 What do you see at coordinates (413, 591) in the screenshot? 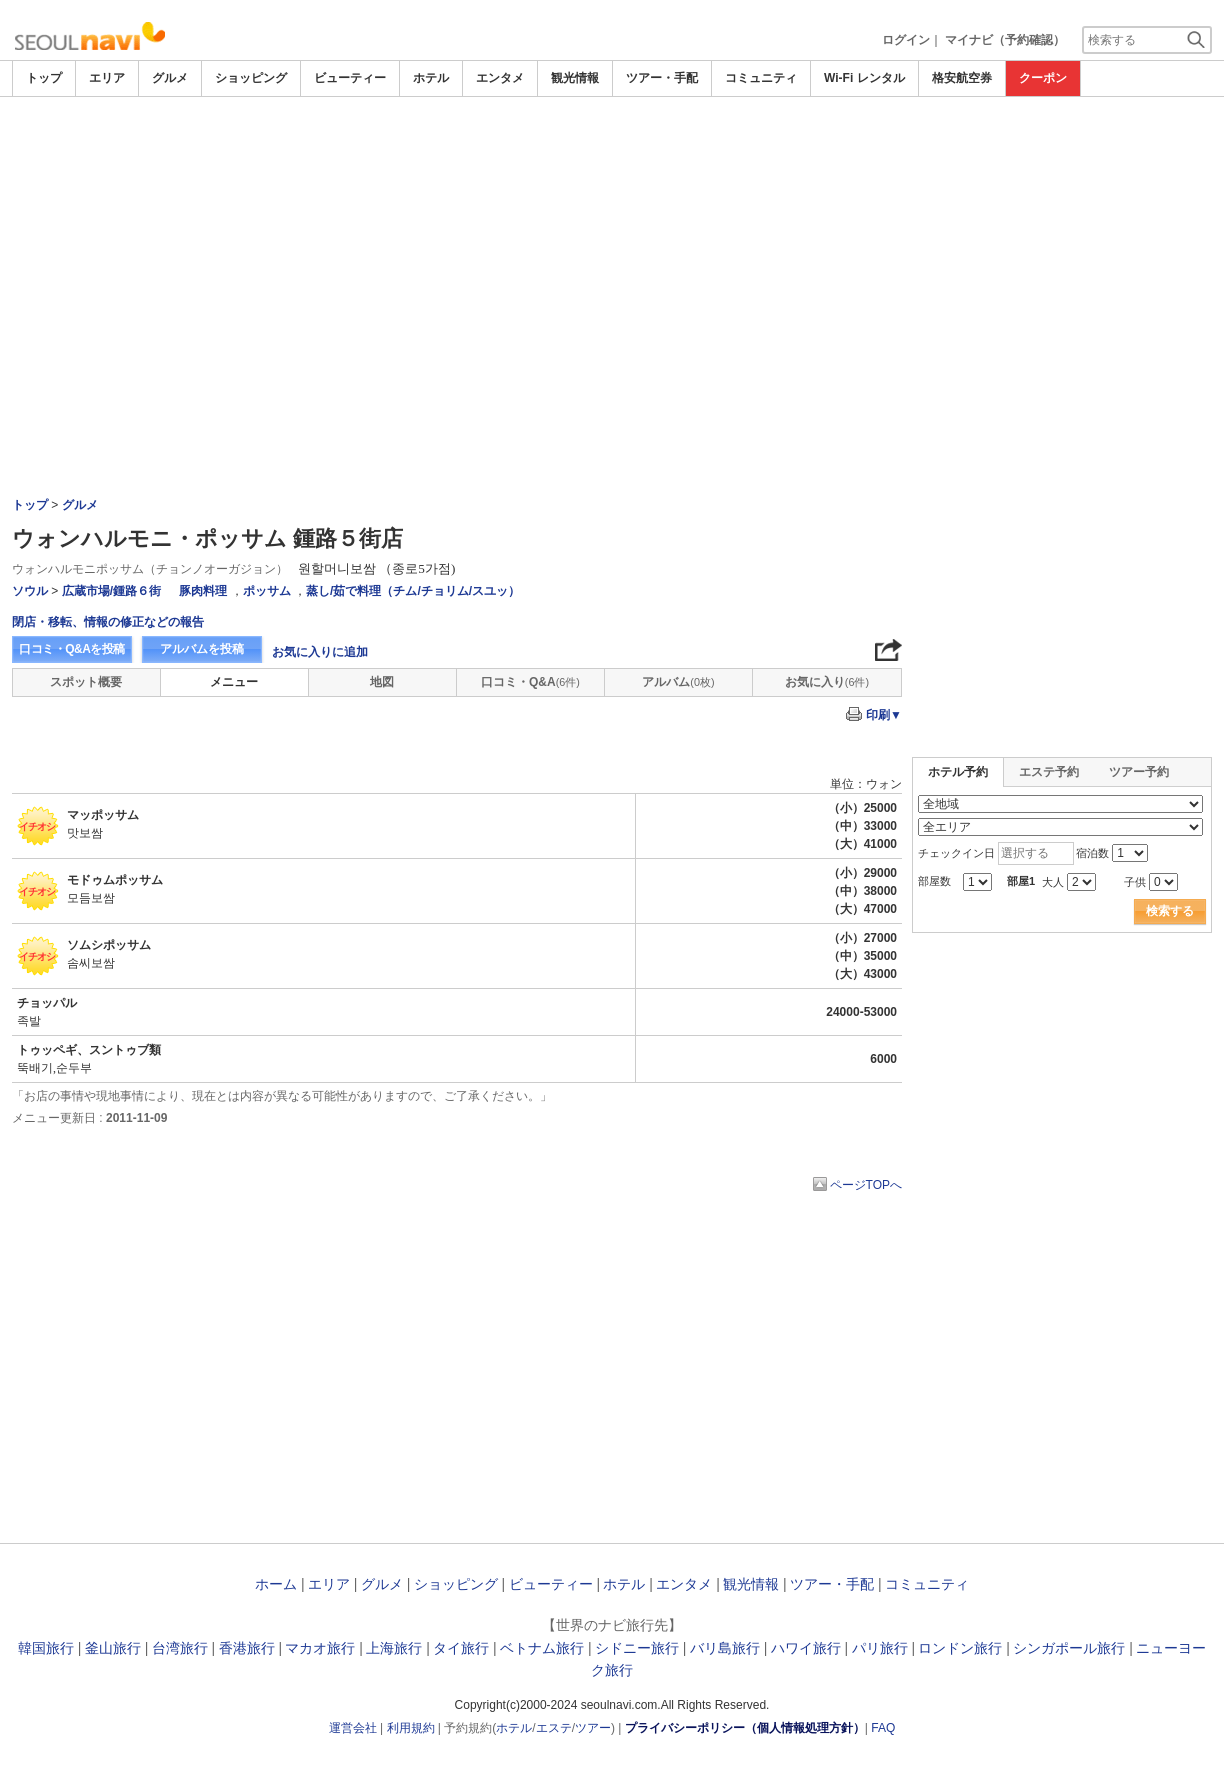
I see `蒸し/茹で料理（チム/チョリム/スユッ）` at bounding box center [413, 591].